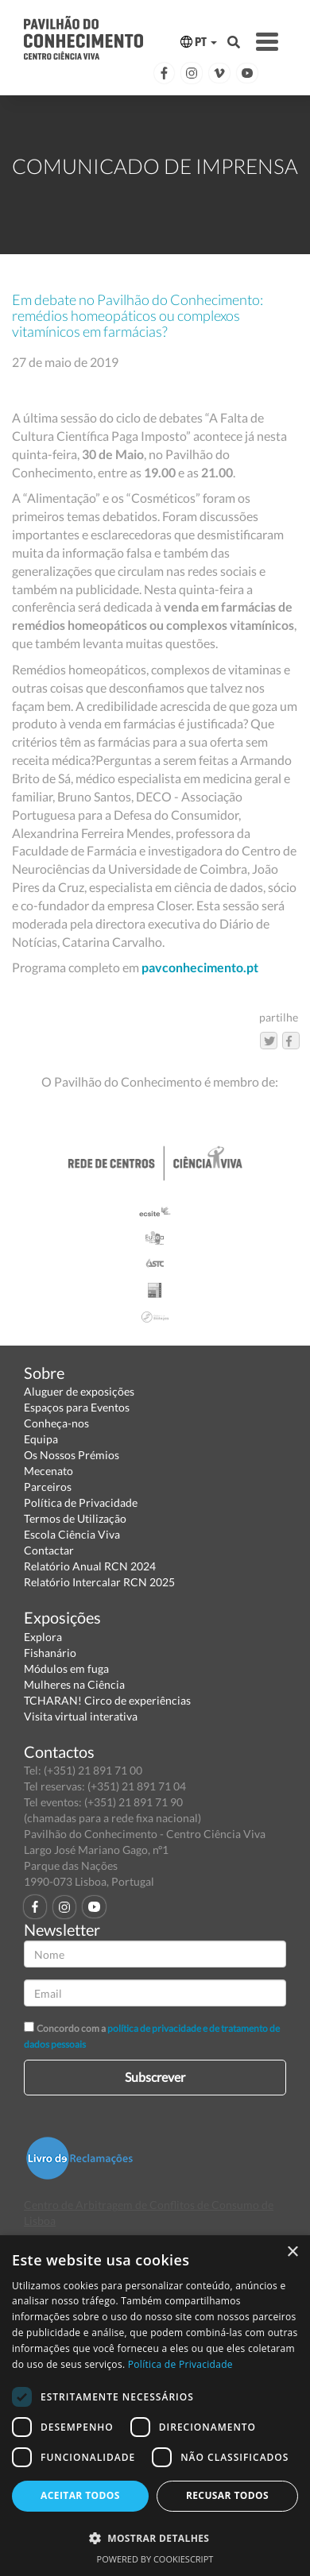 The width and height of the screenshot is (310, 2576). I want to click on TCHARAN! Circo de experiências, so click(107, 1700).